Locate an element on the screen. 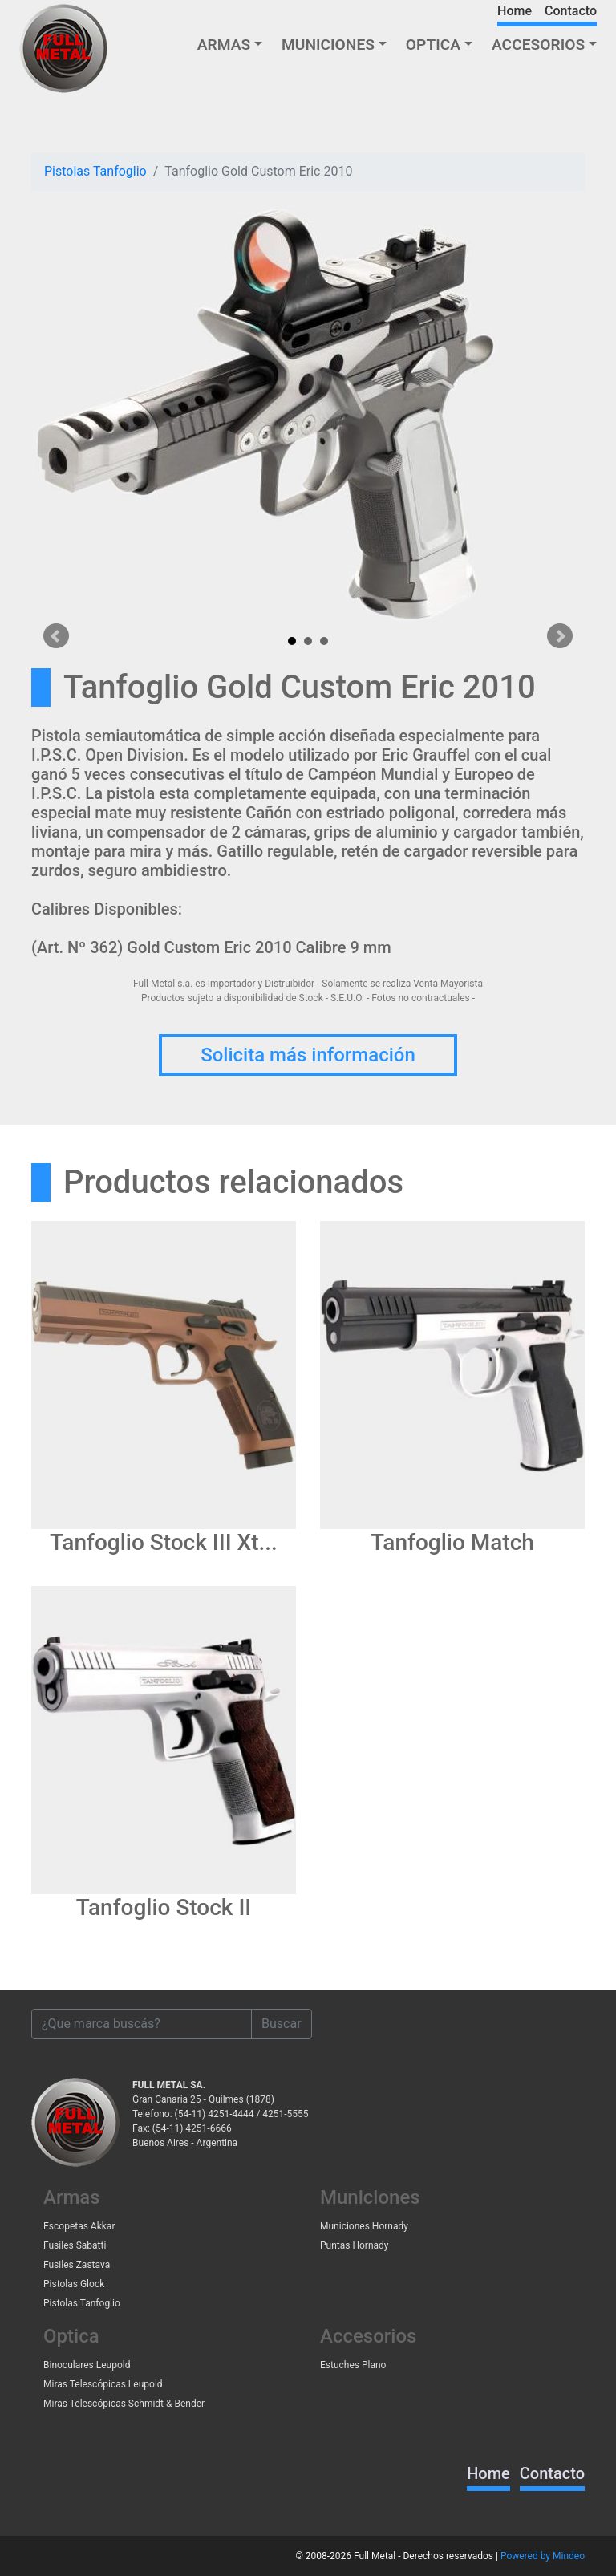 The height and width of the screenshot is (2576, 616). ACCESORIOS is located at coordinates (538, 44).